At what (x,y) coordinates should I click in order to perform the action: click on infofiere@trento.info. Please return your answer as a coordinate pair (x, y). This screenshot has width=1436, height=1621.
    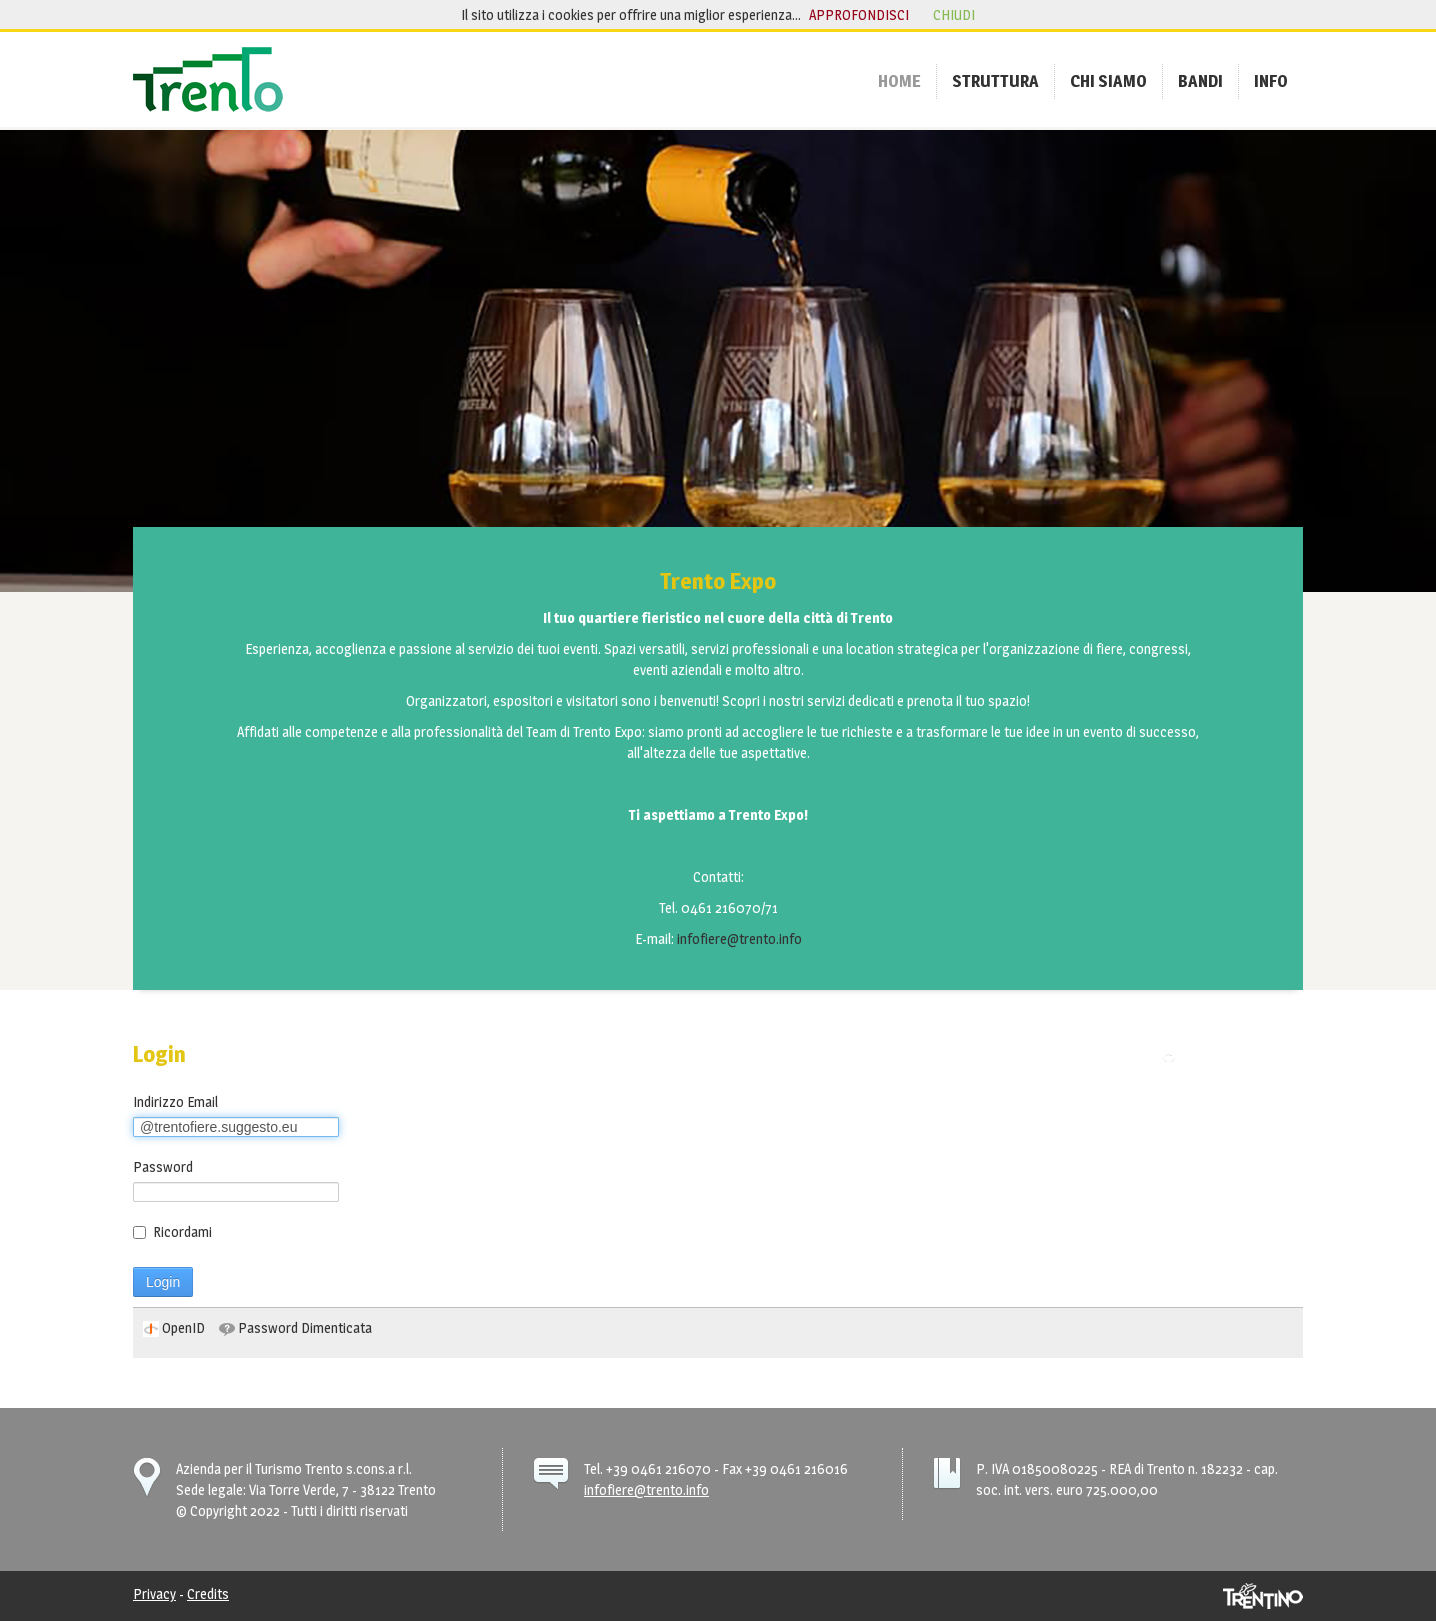
    Looking at the image, I should click on (739, 938).